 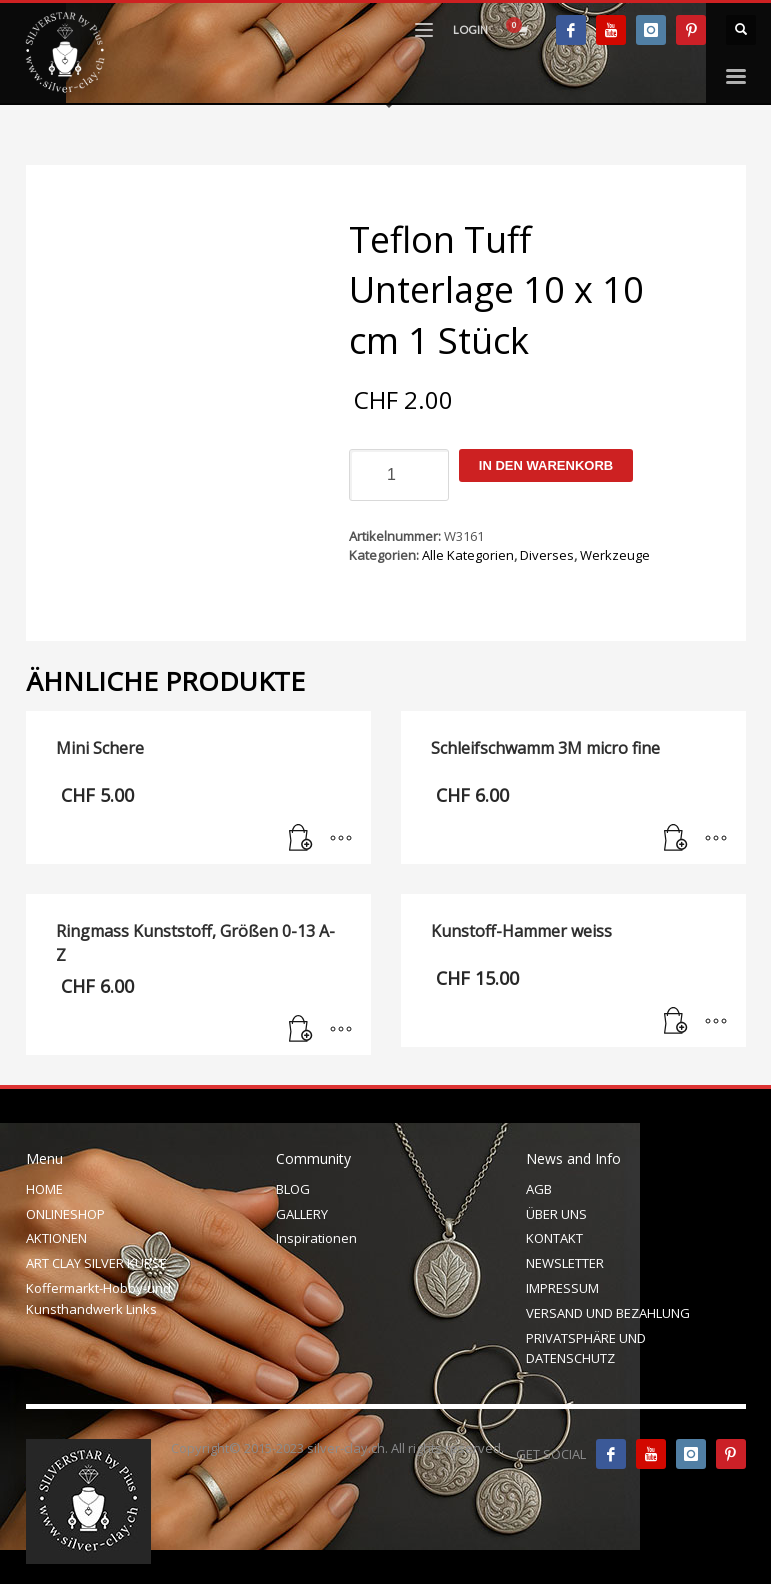 What do you see at coordinates (56, 1238) in the screenshot?
I see `AKTIONEN` at bounding box center [56, 1238].